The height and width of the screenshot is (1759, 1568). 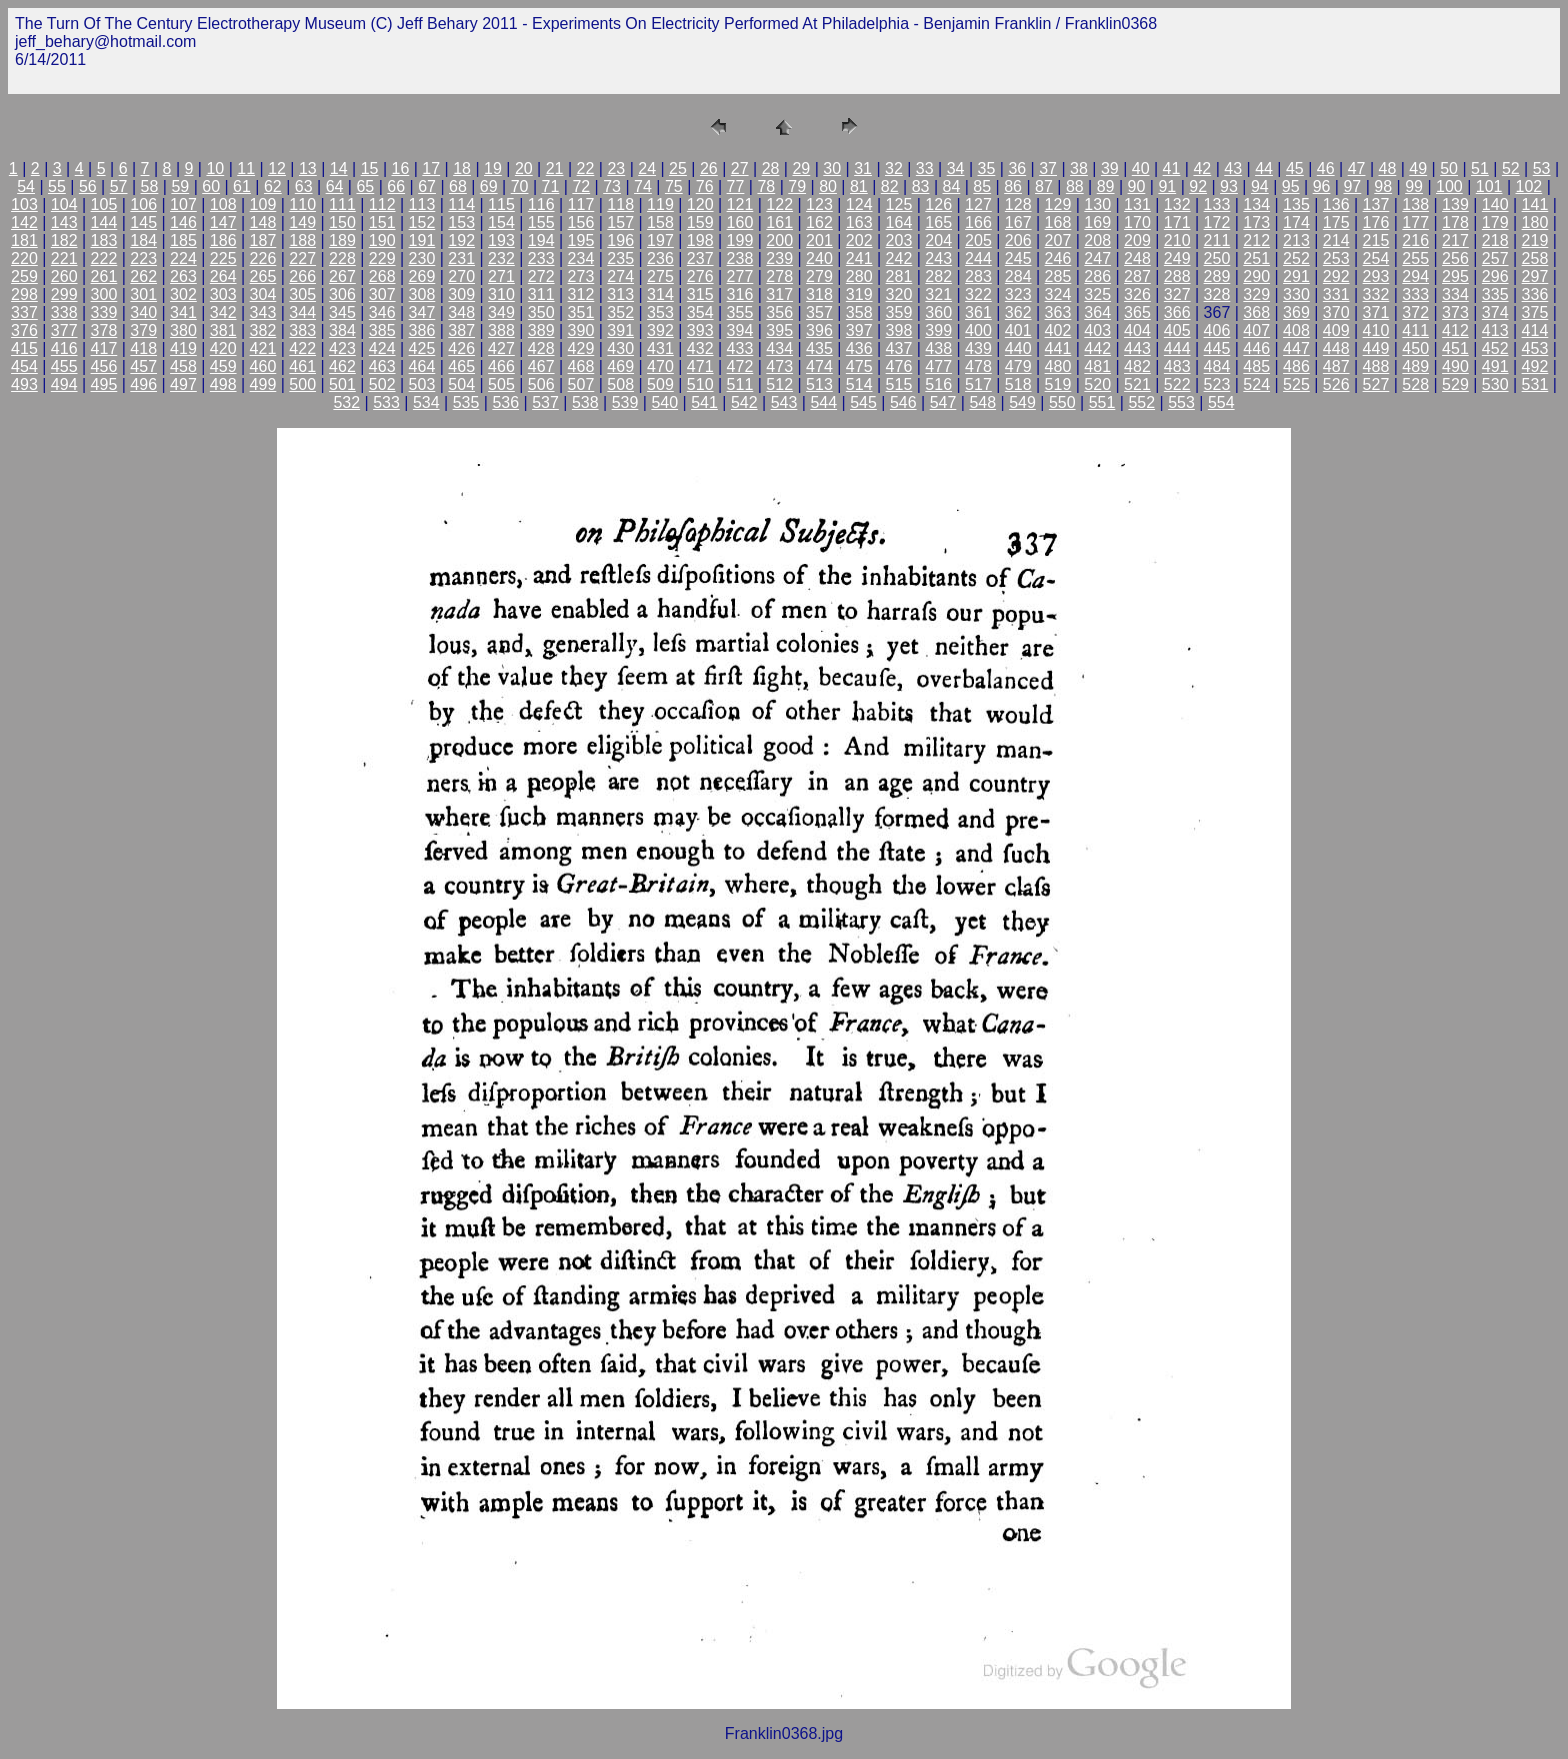 What do you see at coordinates (104, 294) in the screenshot?
I see `300` at bounding box center [104, 294].